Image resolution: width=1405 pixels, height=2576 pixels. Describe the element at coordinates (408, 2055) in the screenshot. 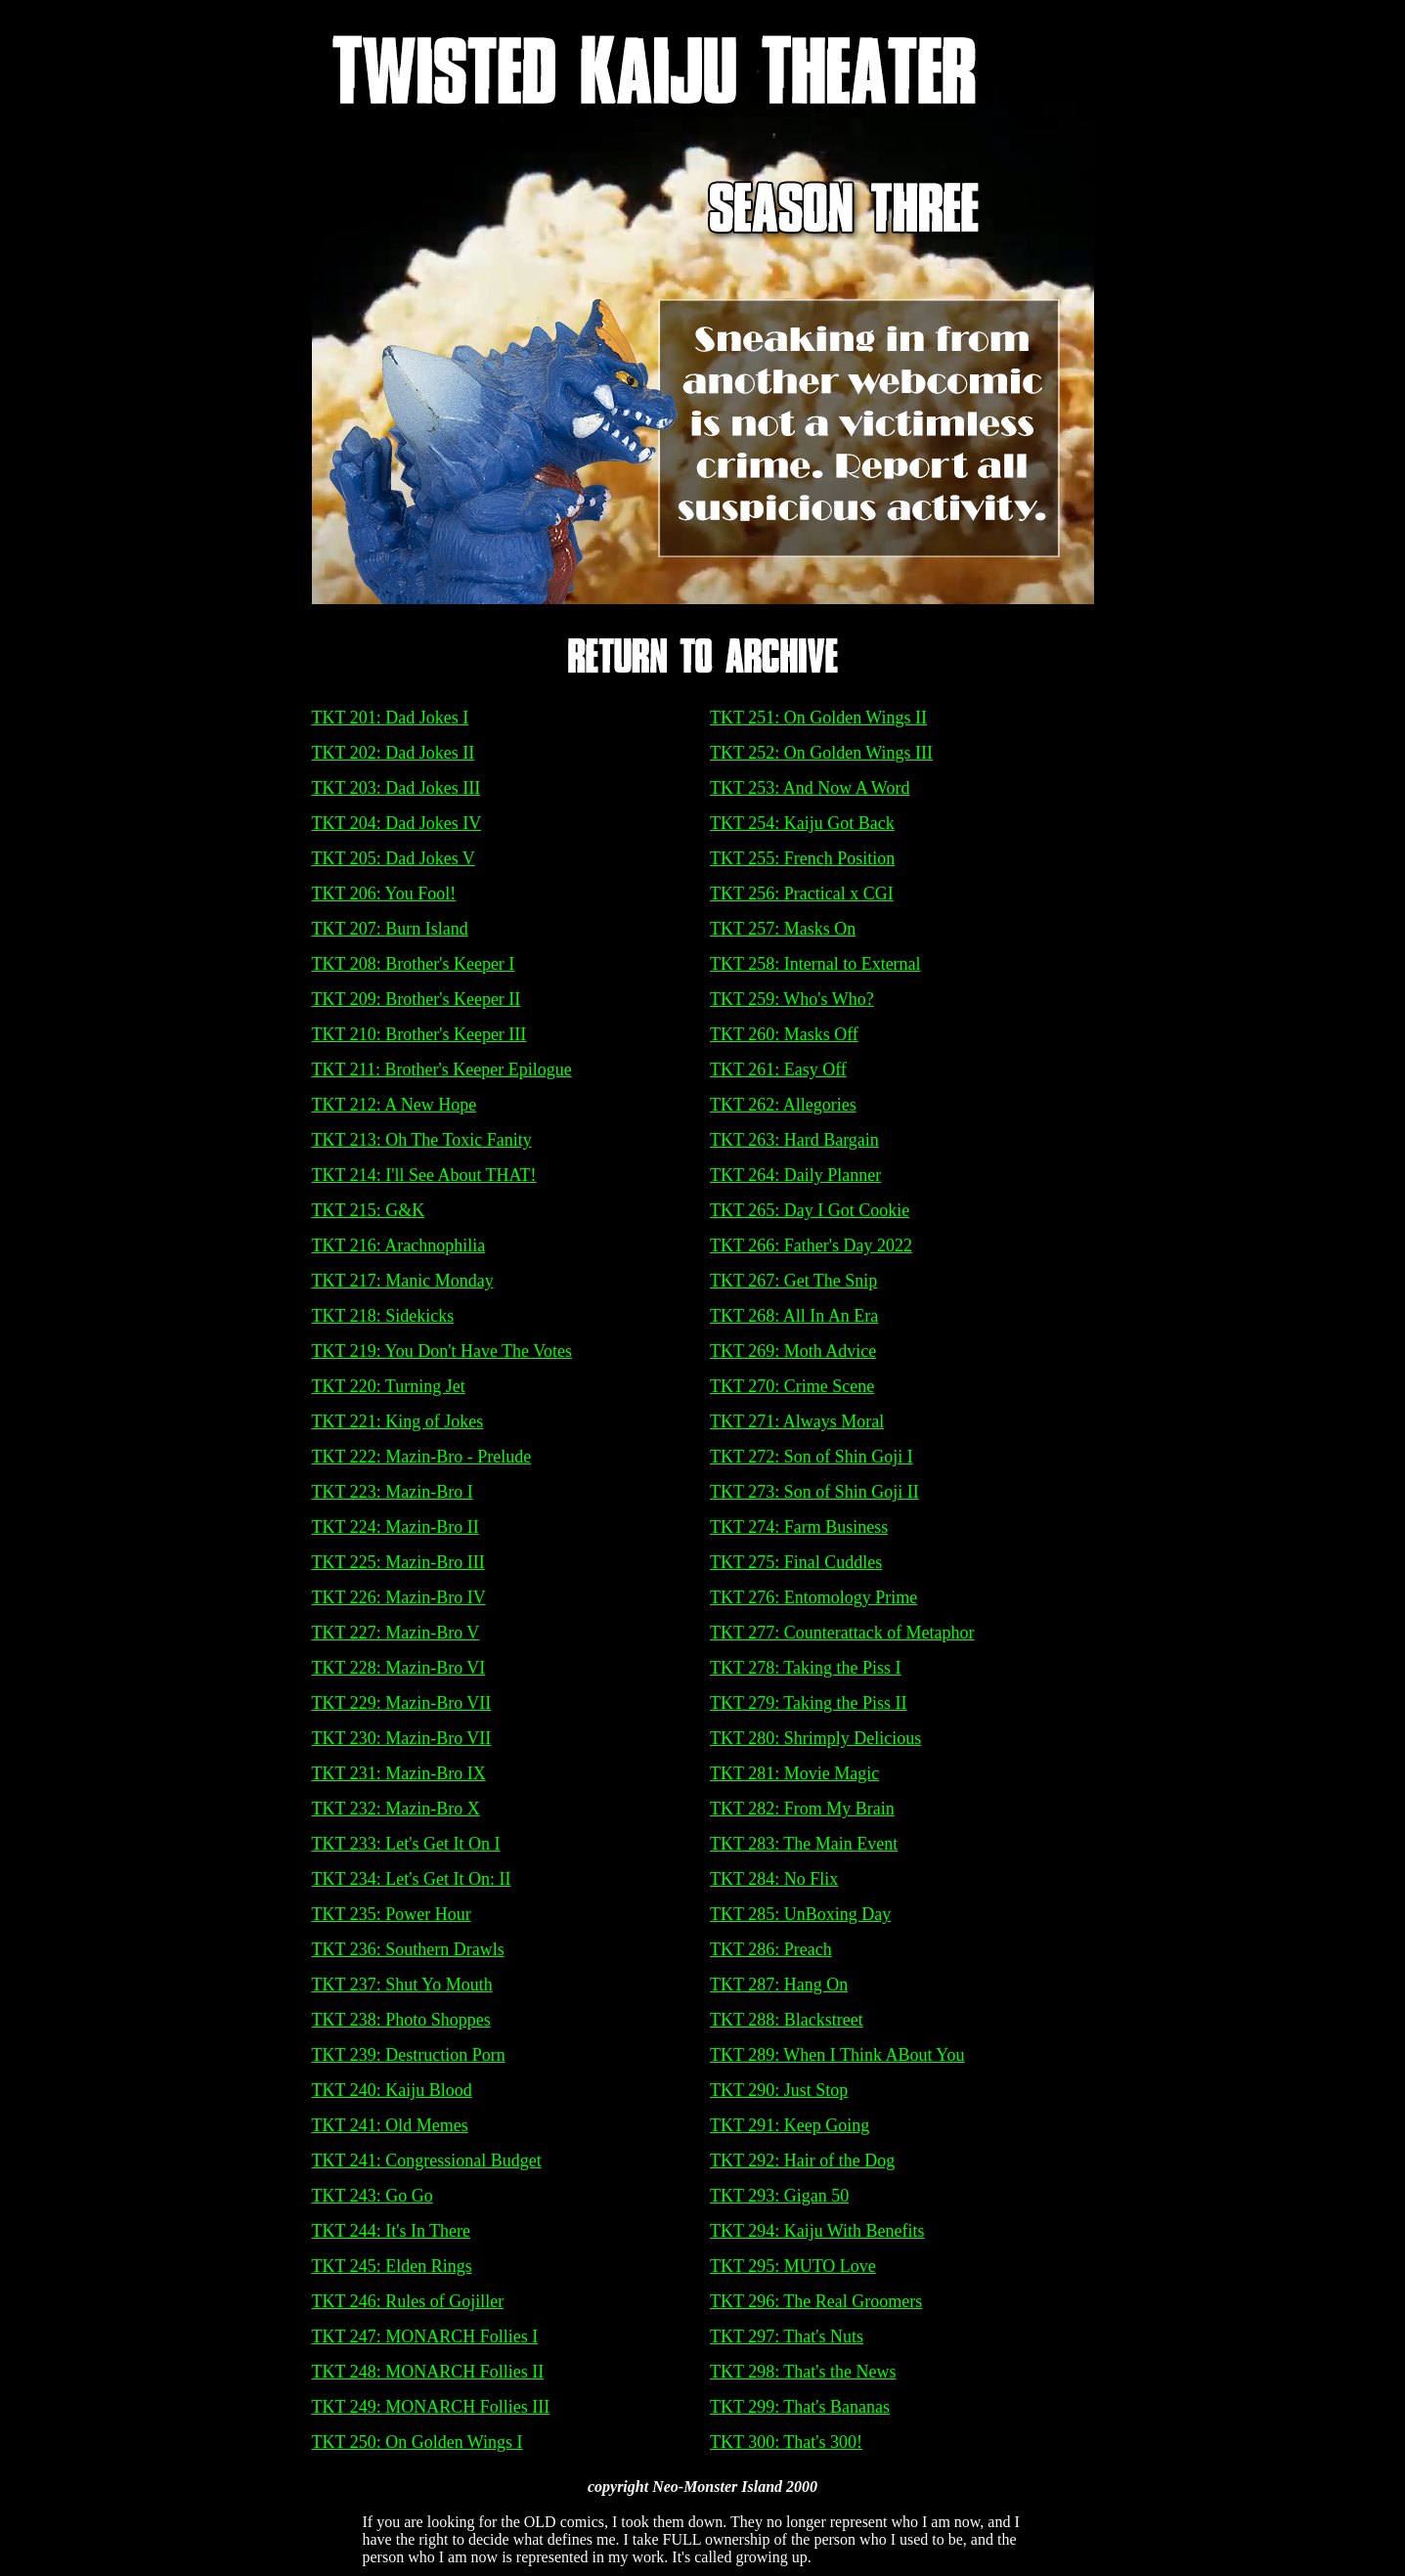

I see `TKT 239: Destruction Porn` at that location.